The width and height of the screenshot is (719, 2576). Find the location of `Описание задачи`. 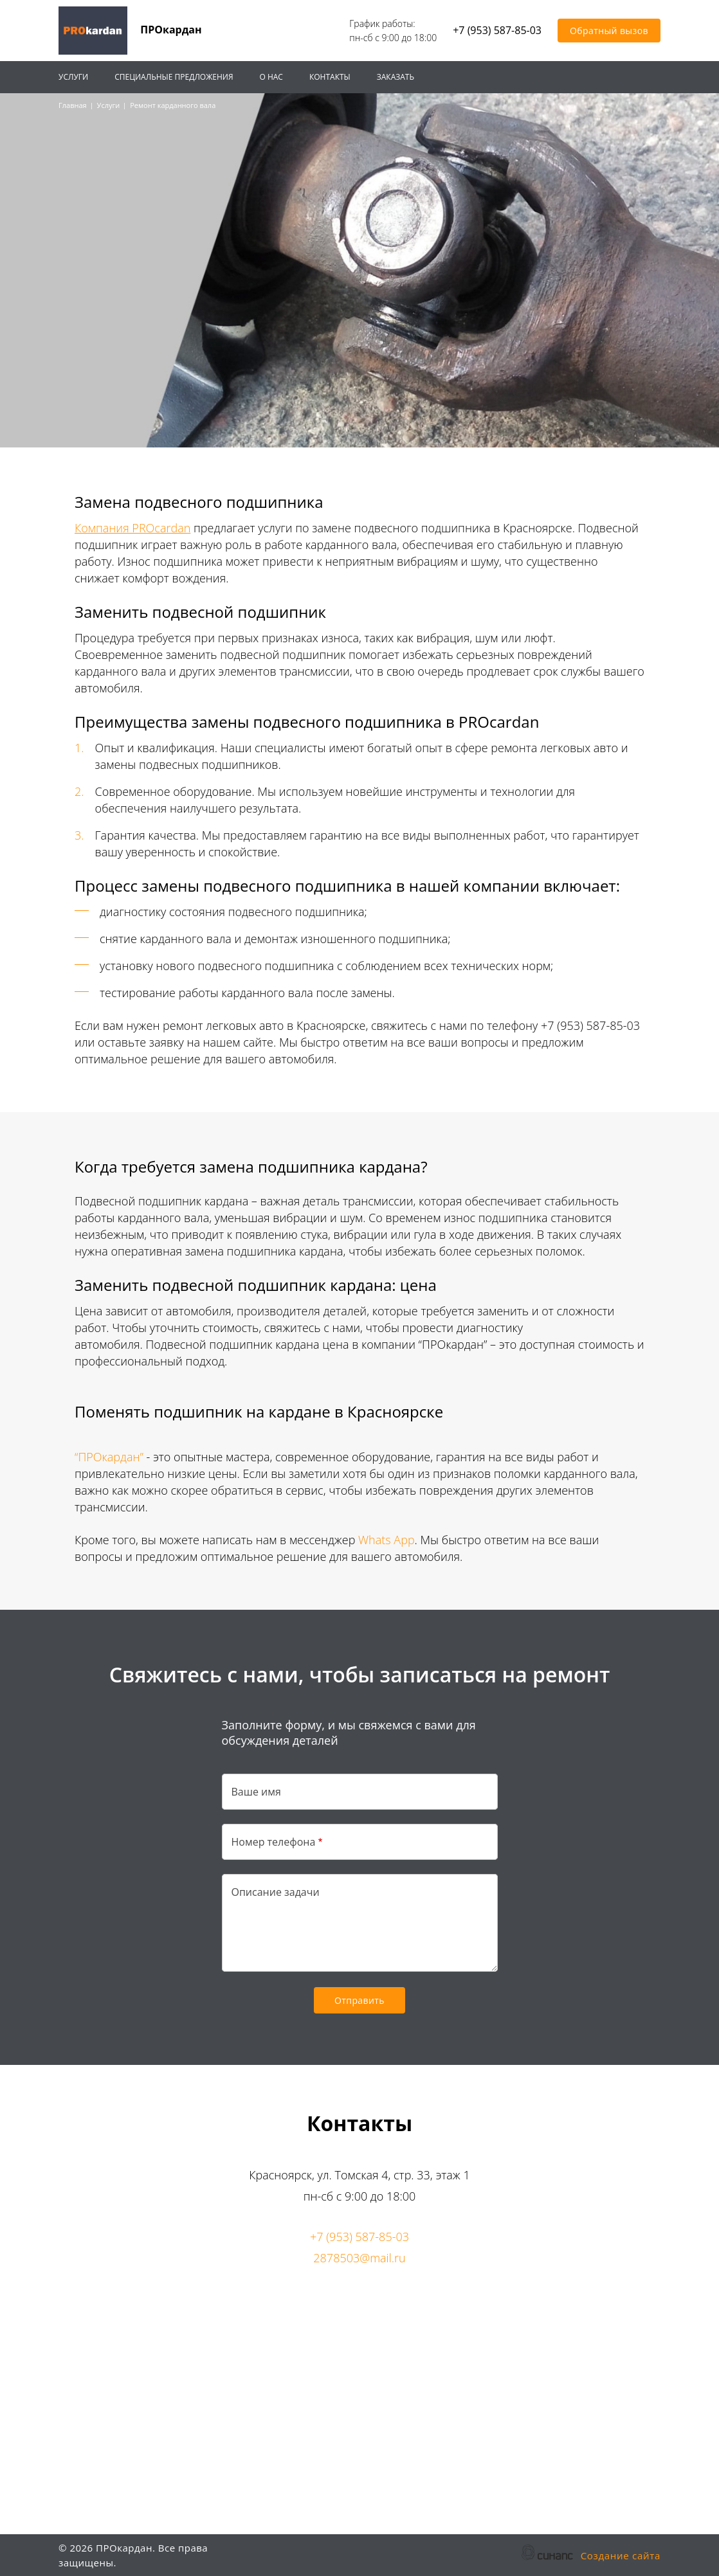

Описание задачи is located at coordinates (276, 1892).